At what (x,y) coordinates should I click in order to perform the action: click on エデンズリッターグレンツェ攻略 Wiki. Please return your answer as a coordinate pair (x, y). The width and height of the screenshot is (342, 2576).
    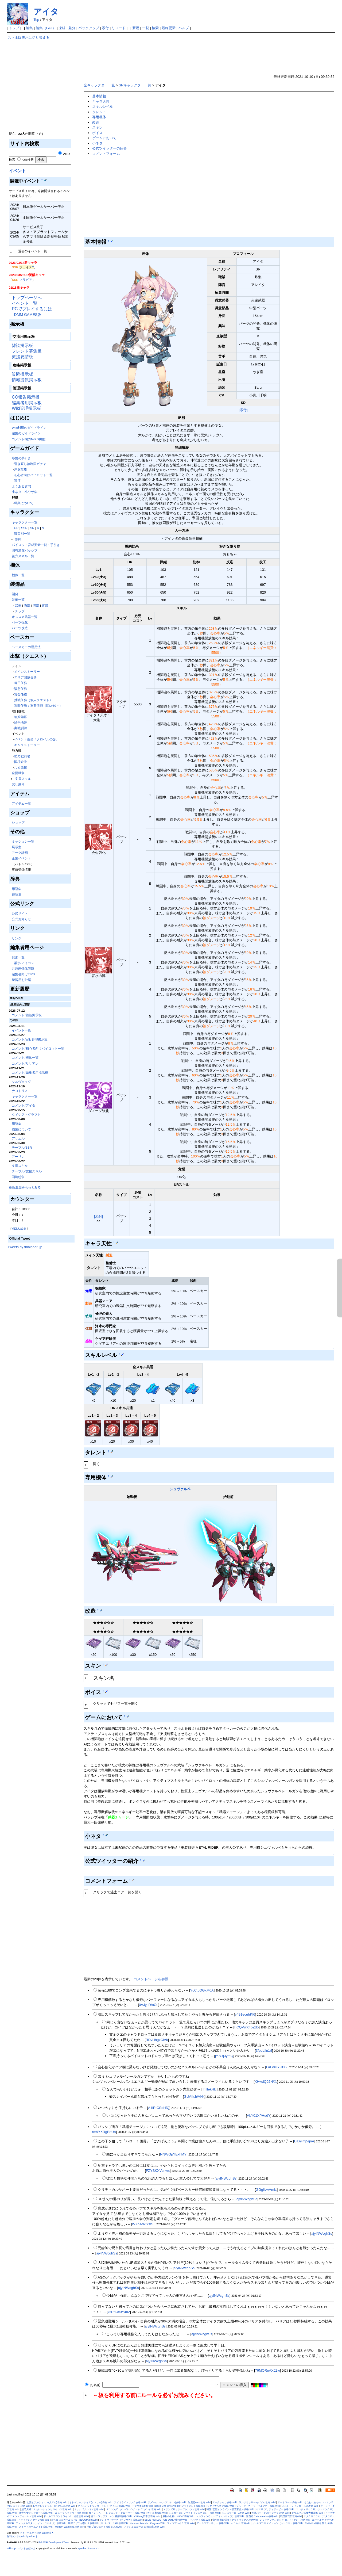
    Looking at the image, I should click on (184, 2509).